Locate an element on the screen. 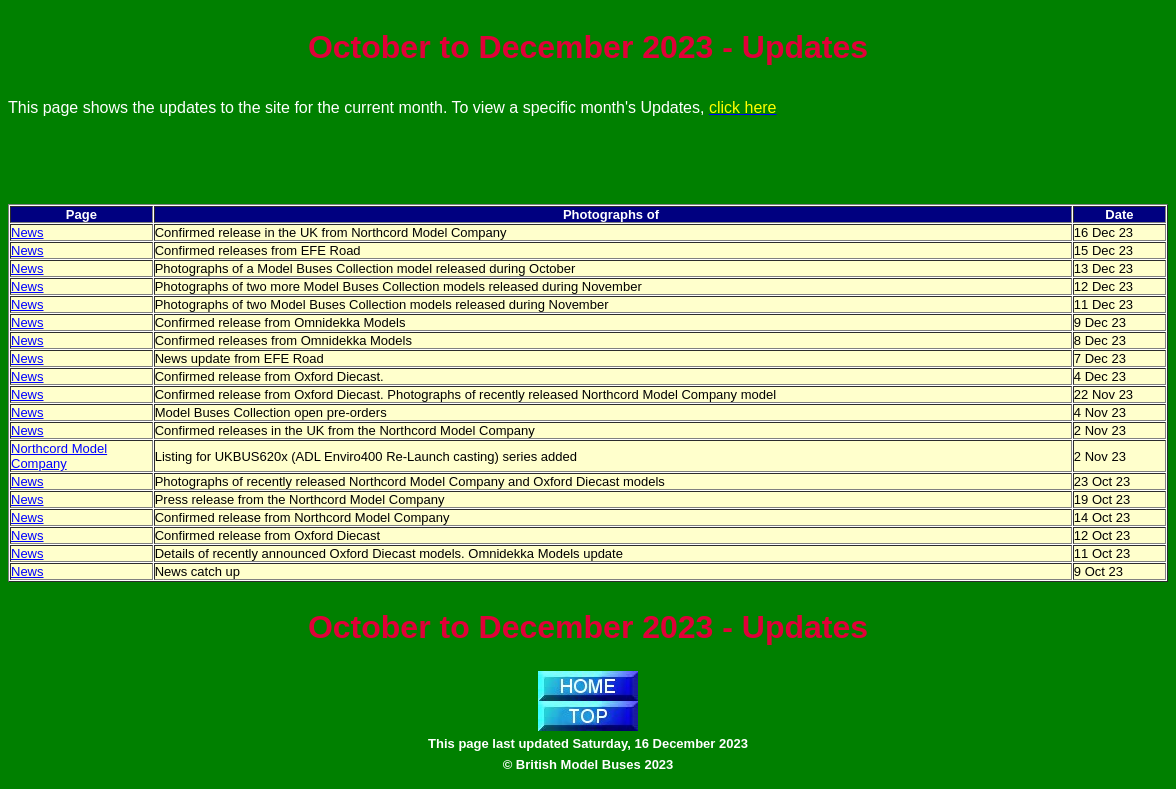  Northcord Model Company is located at coordinates (59, 456).